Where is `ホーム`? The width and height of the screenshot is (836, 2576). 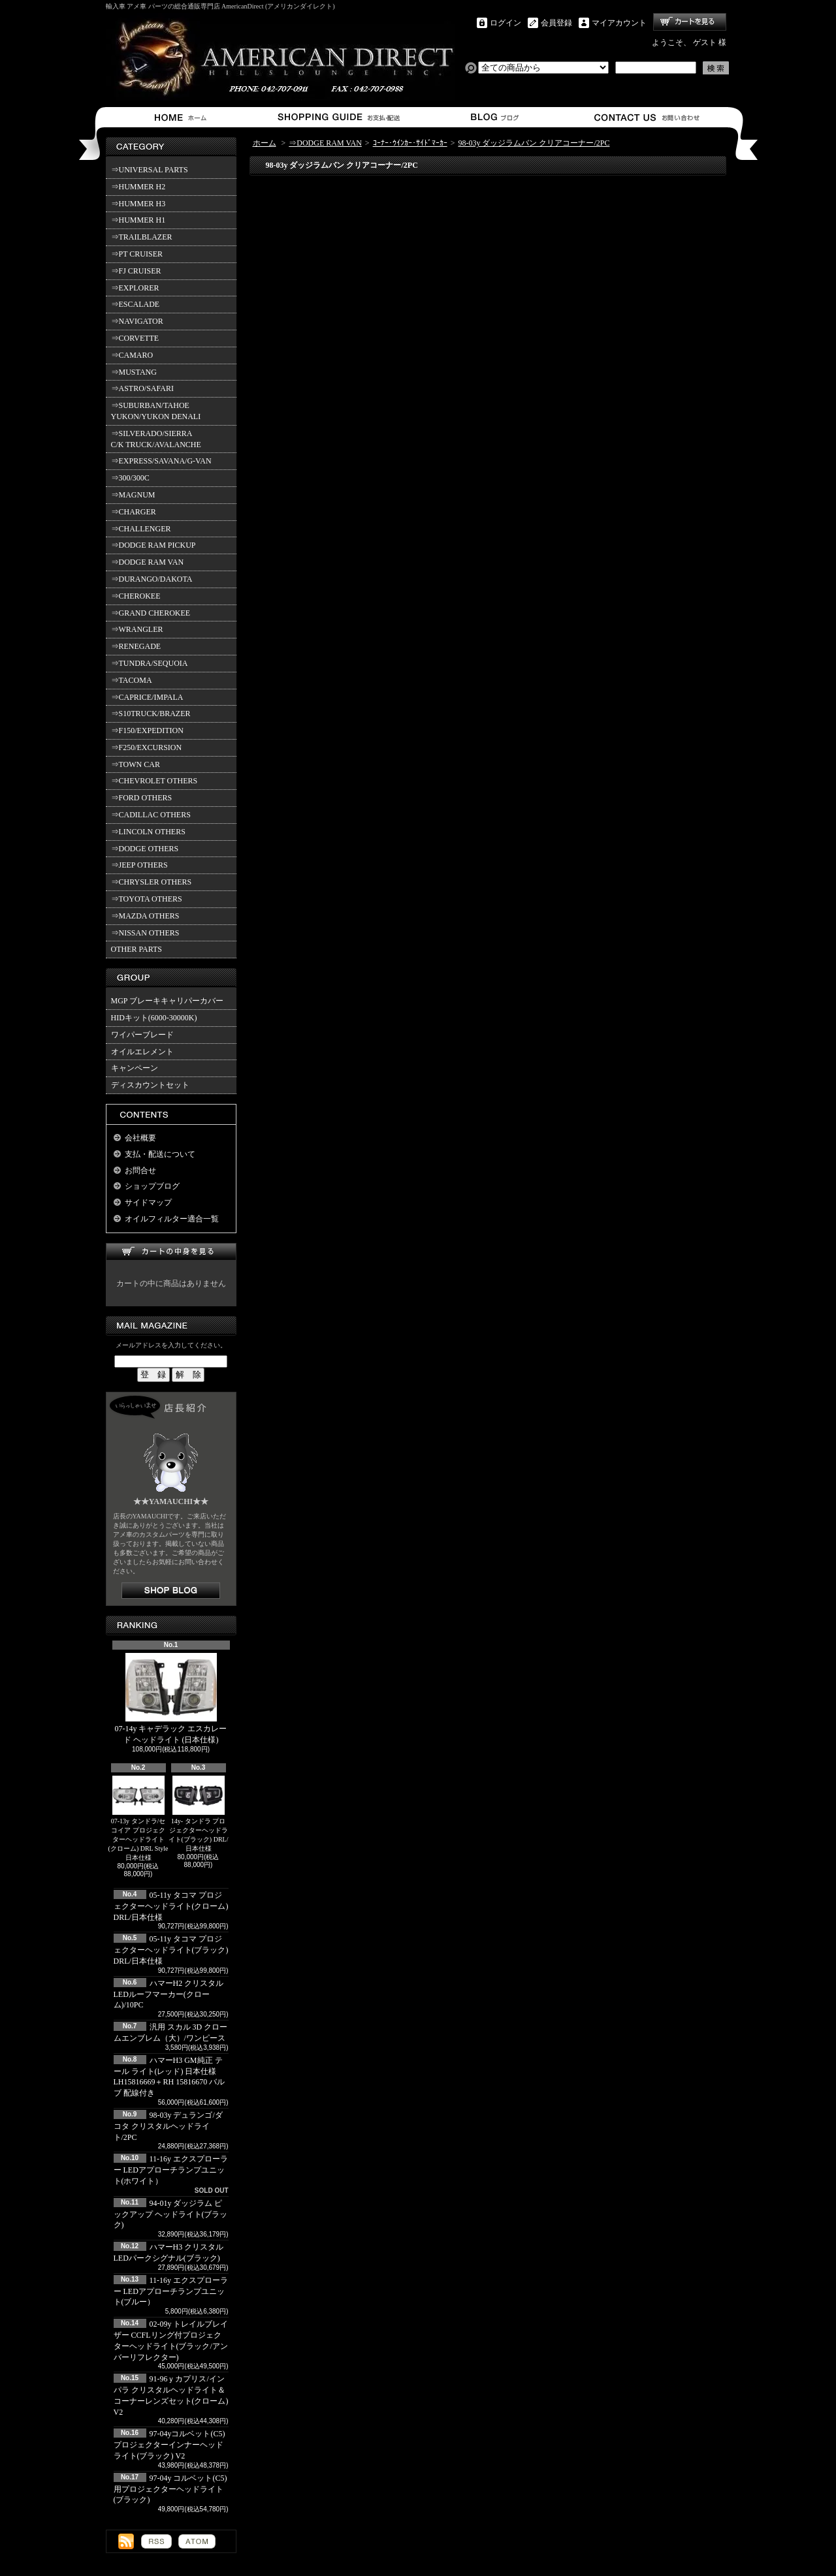
ホーム is located at coordinates (183, 117).